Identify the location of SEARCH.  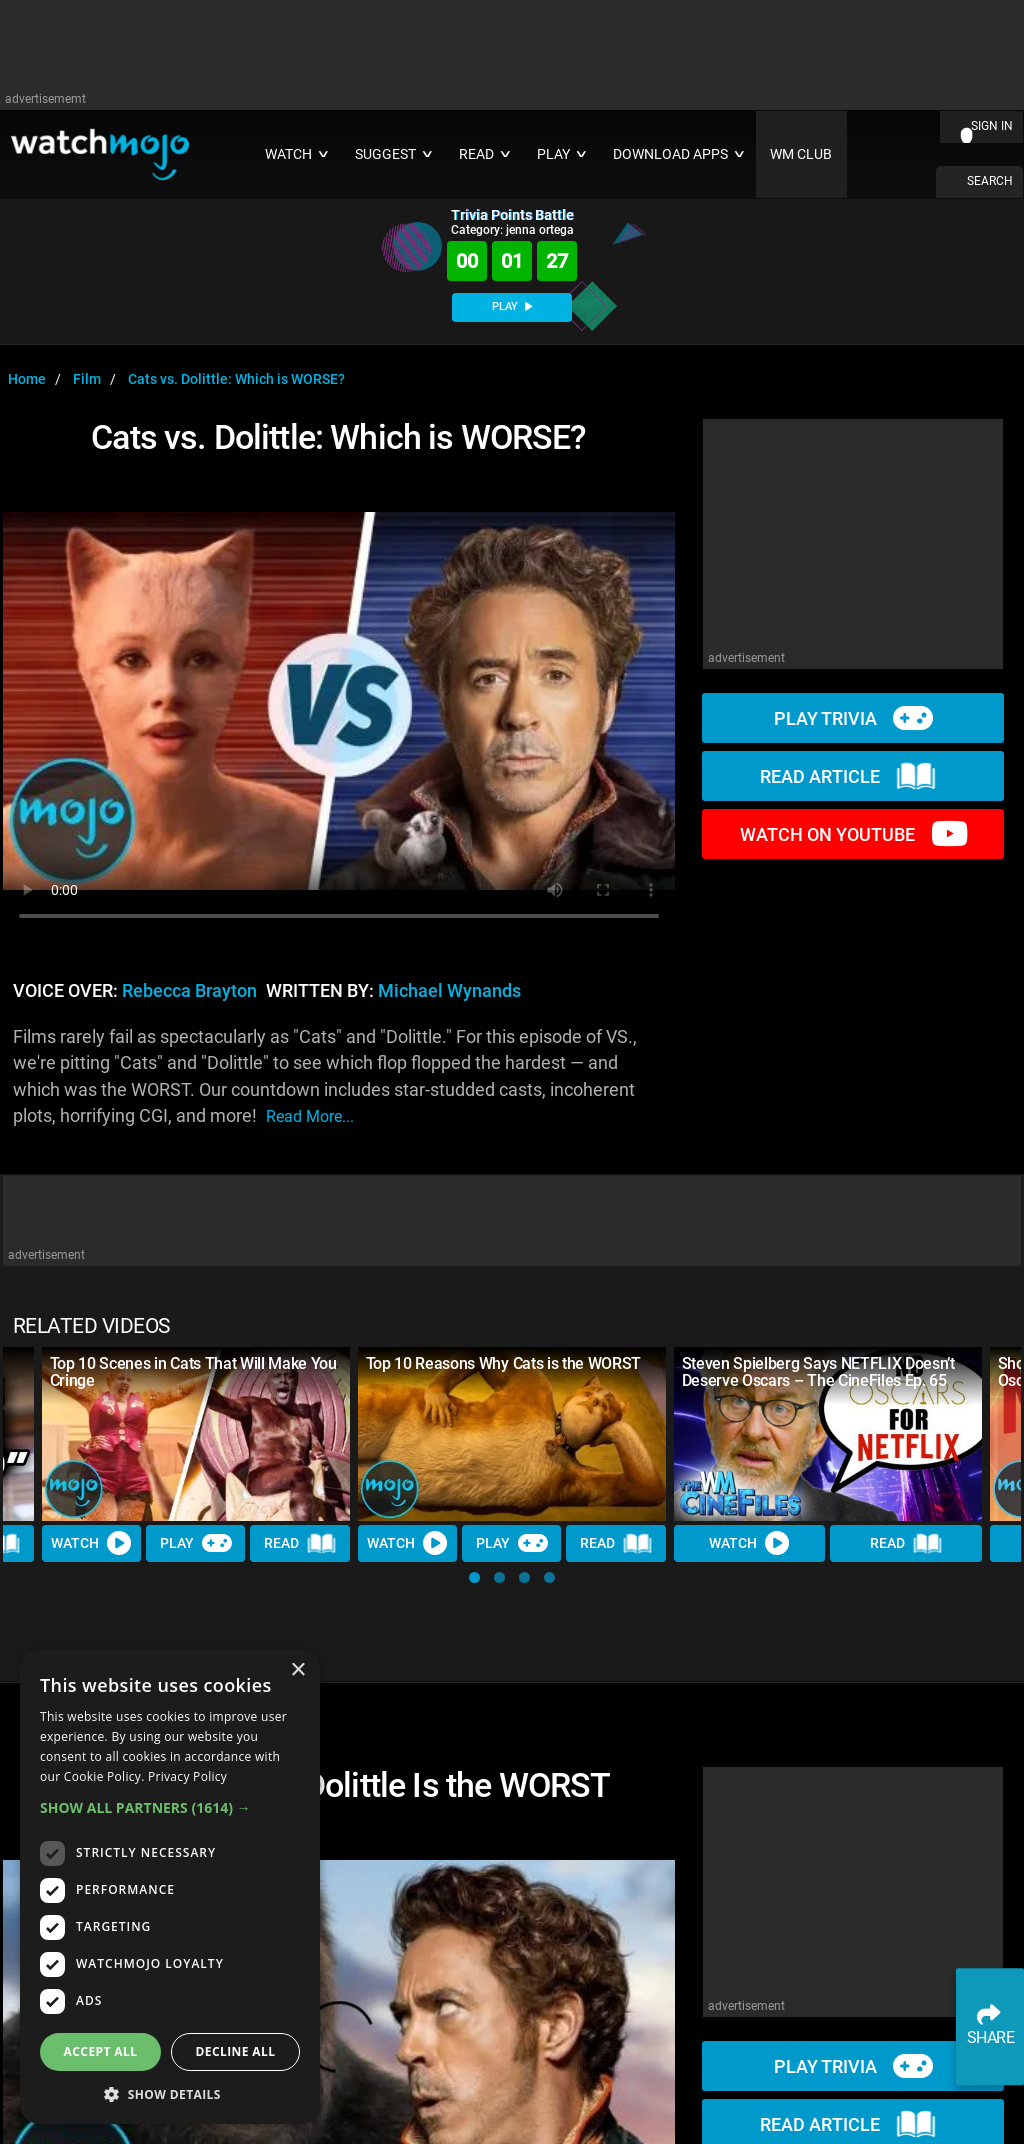
(990, 181).